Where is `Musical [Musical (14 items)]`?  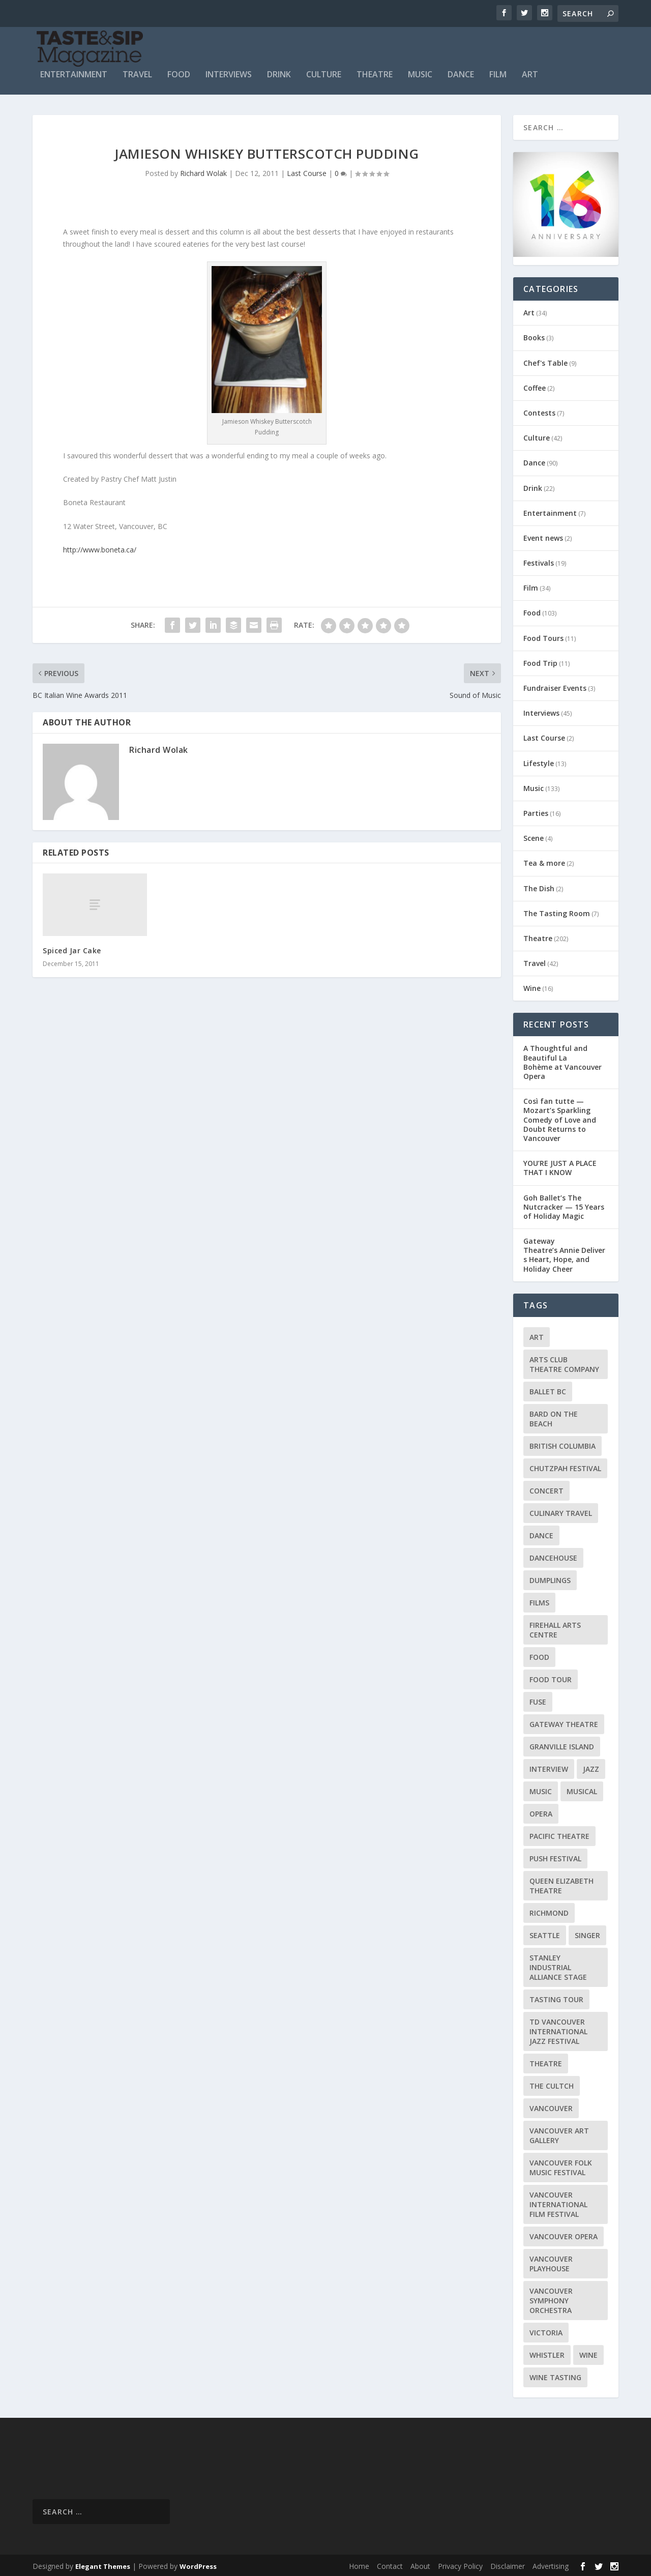 Musical [Musical (14 items)] is located at coordinates (582, 1789).